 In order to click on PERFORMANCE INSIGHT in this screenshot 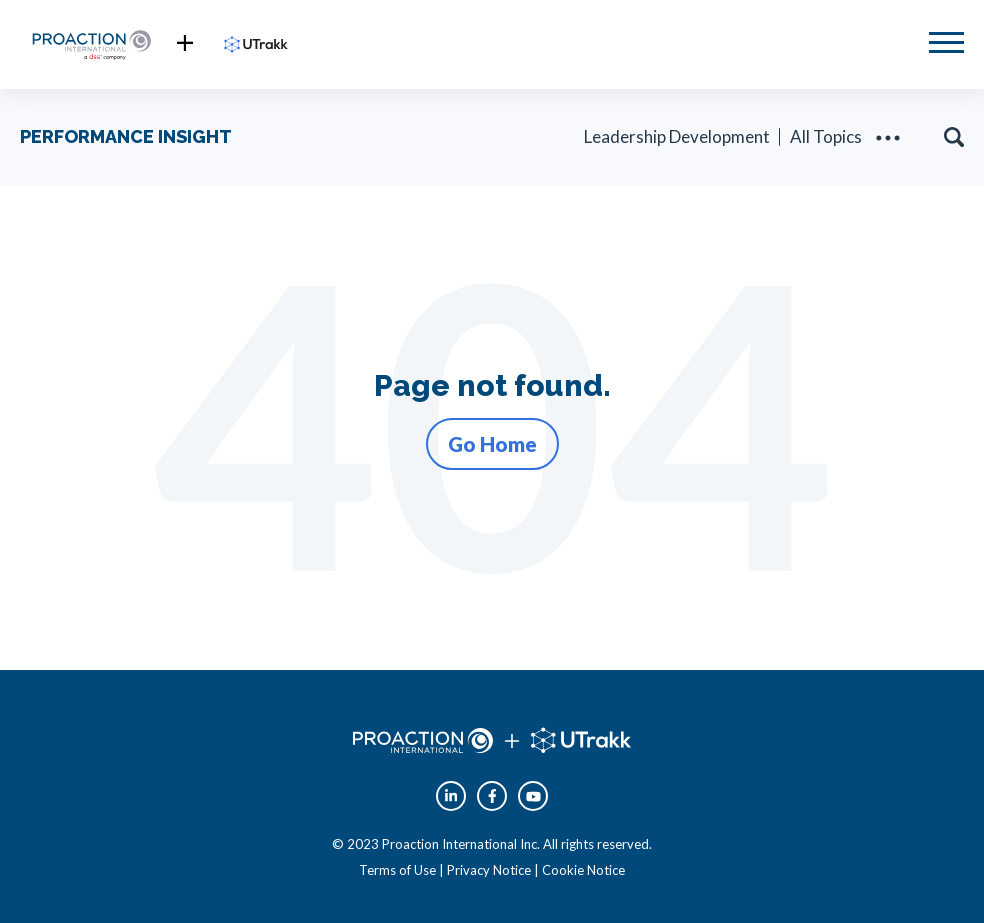, I will do `click(126, 136)`.